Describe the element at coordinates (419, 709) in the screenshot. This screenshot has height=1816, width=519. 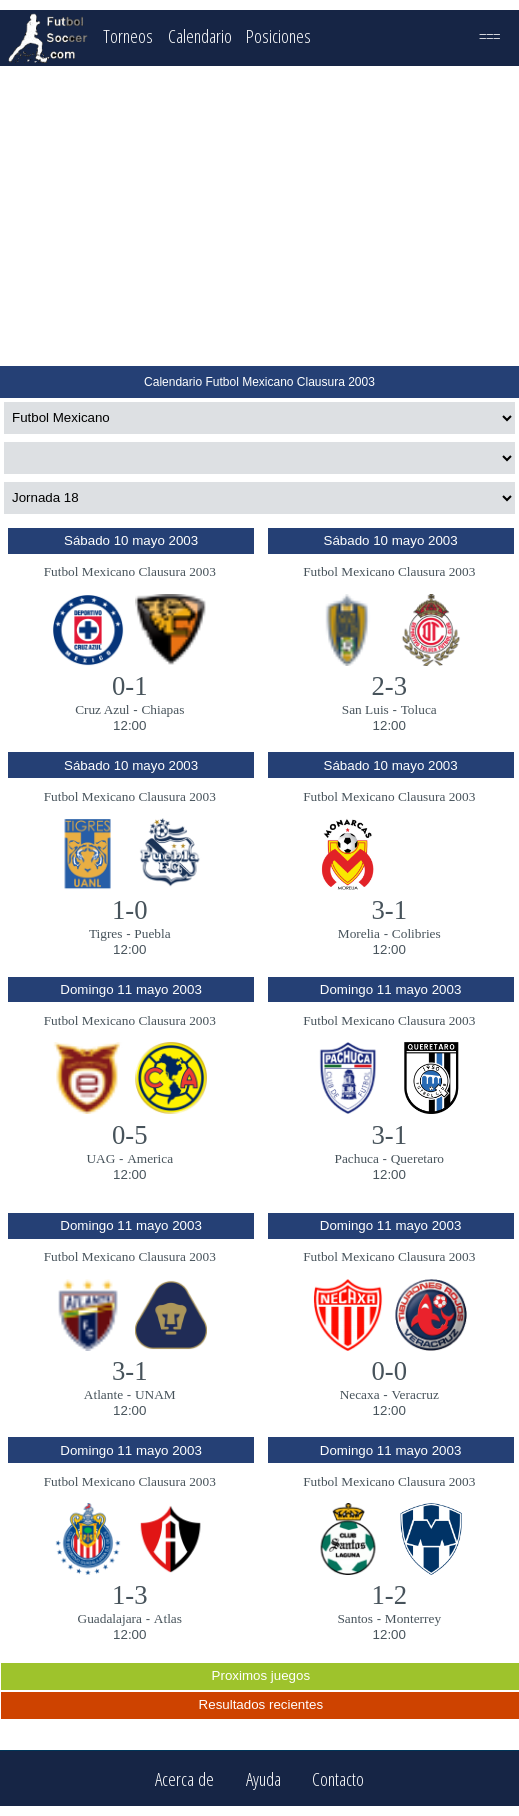
I see `Toluca` at that location.